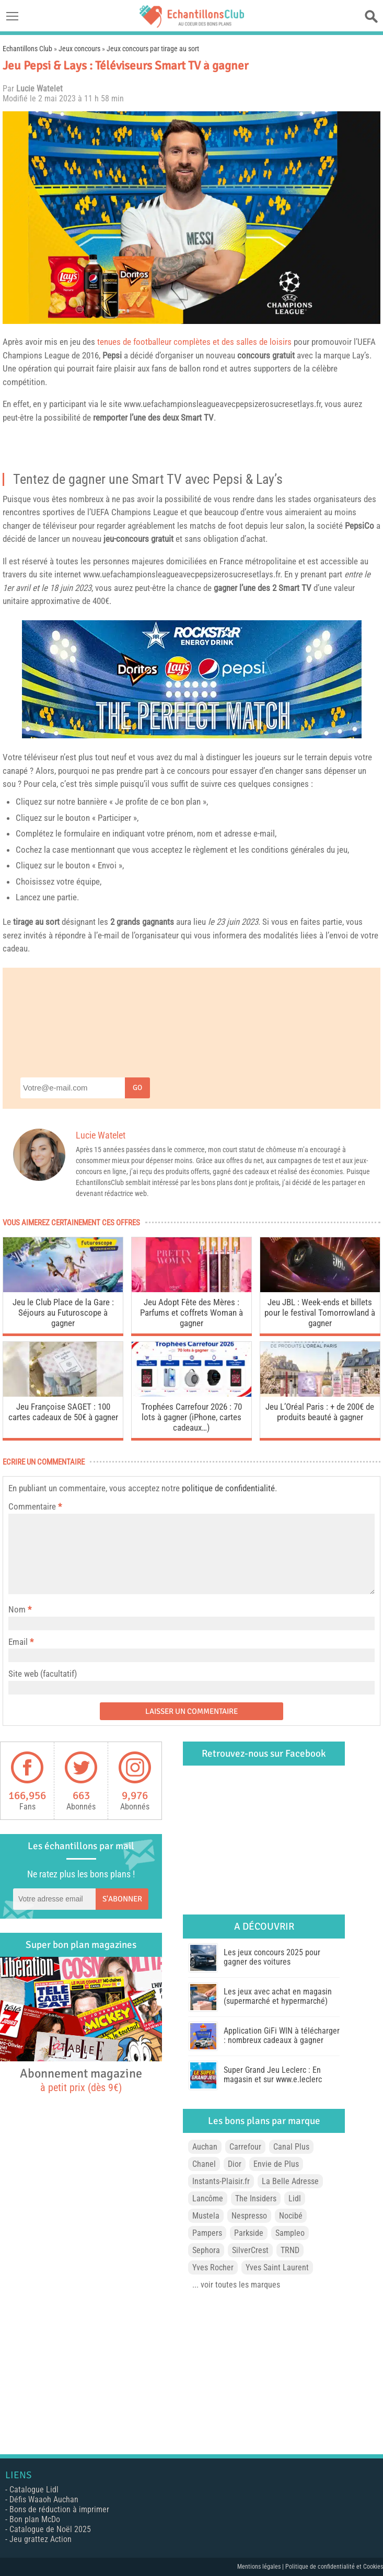  Describe the element at coordinates (255, 2198) in the screenshot. I see `The Insiders` at that location.